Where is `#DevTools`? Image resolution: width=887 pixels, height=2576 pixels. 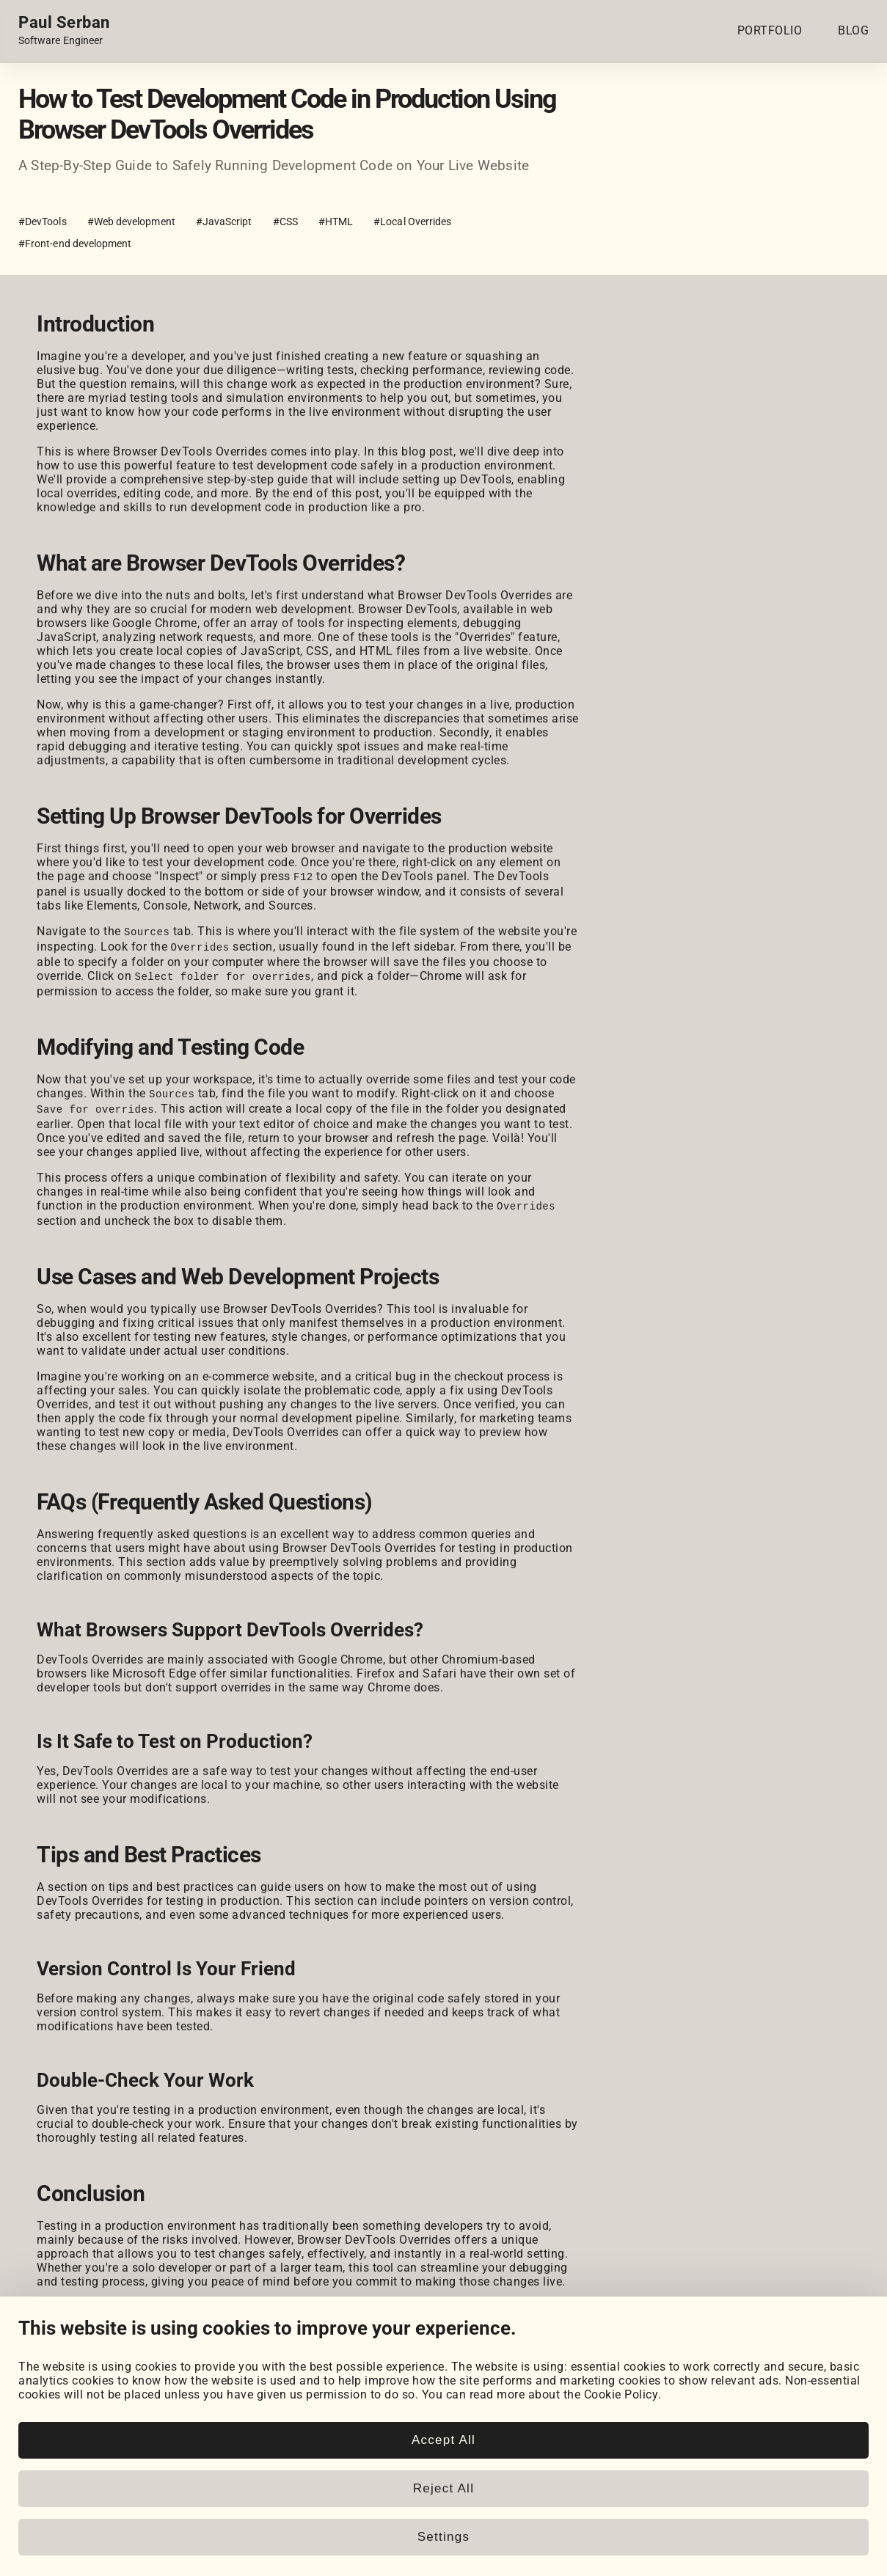 #DevTools is located at coordinates (42, 221).